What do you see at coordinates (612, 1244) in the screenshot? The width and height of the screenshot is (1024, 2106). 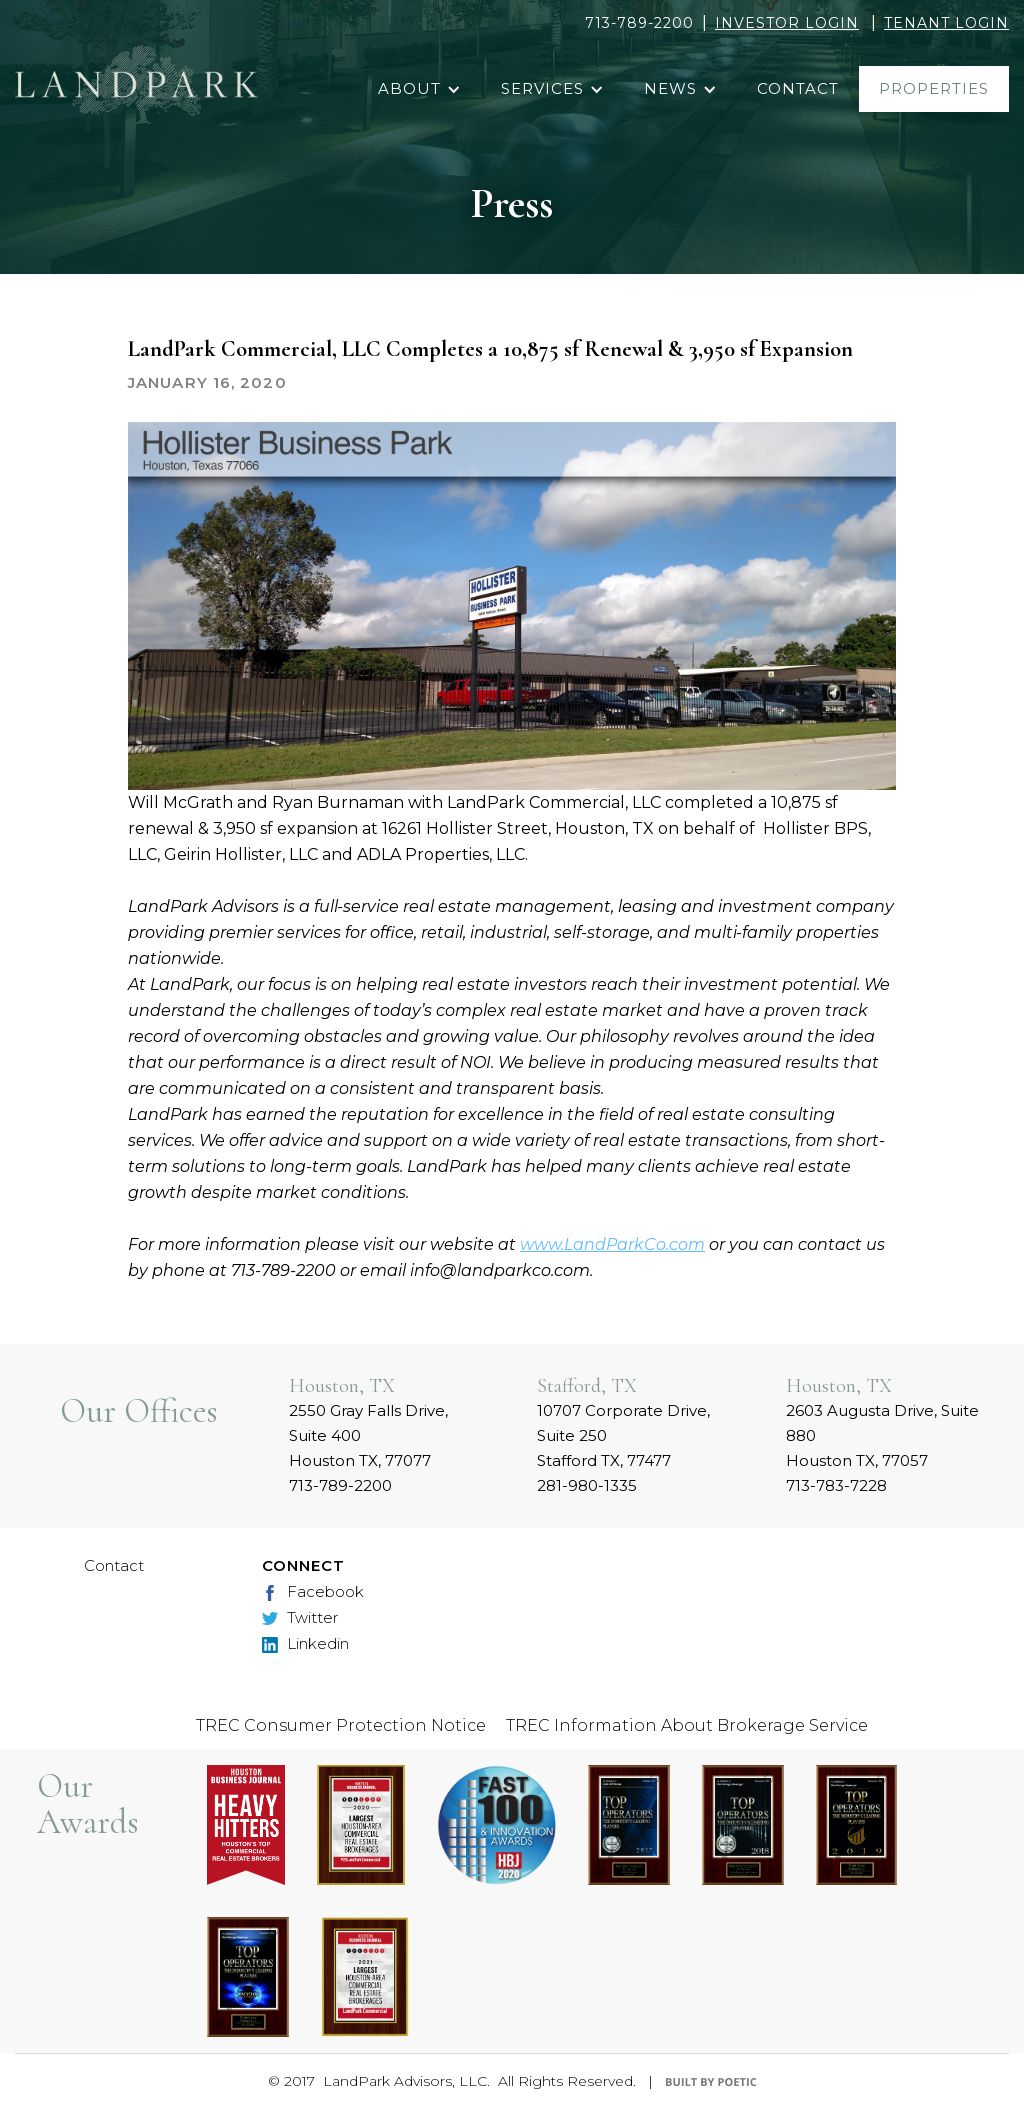 I see `www.LandParkCo.com` at bounding box center [612, 1244].